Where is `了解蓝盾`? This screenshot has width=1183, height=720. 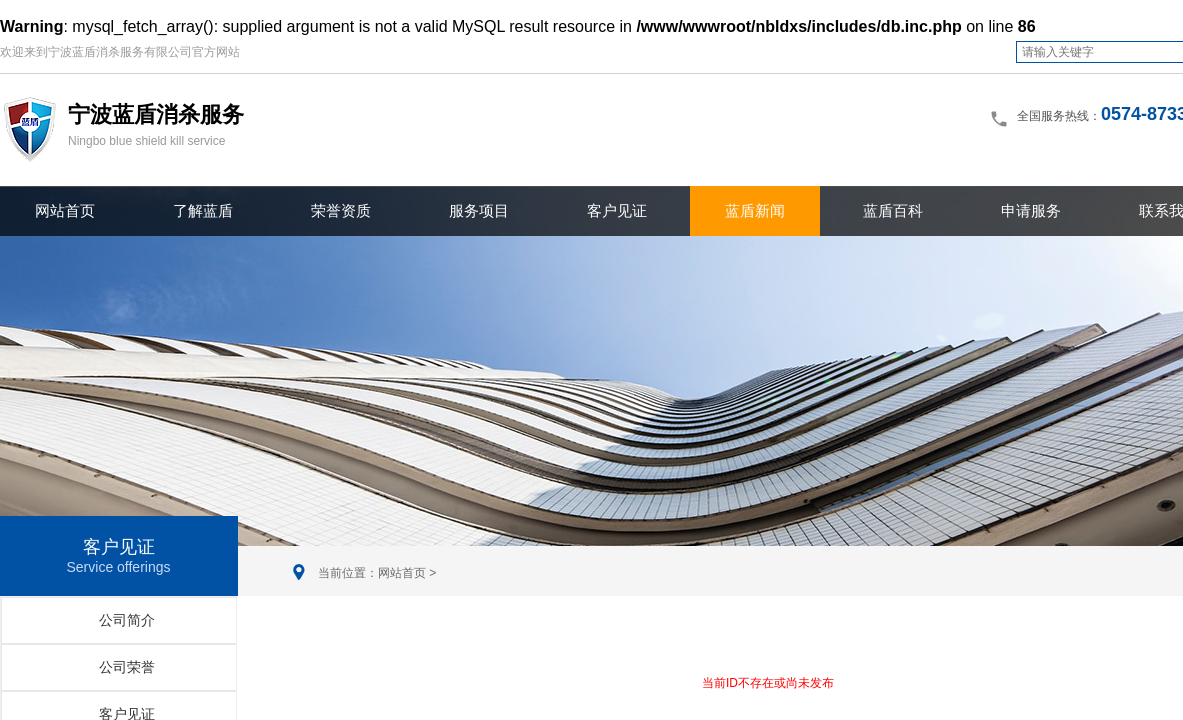
了解蓝盾 is located at coordinates (203, 210).